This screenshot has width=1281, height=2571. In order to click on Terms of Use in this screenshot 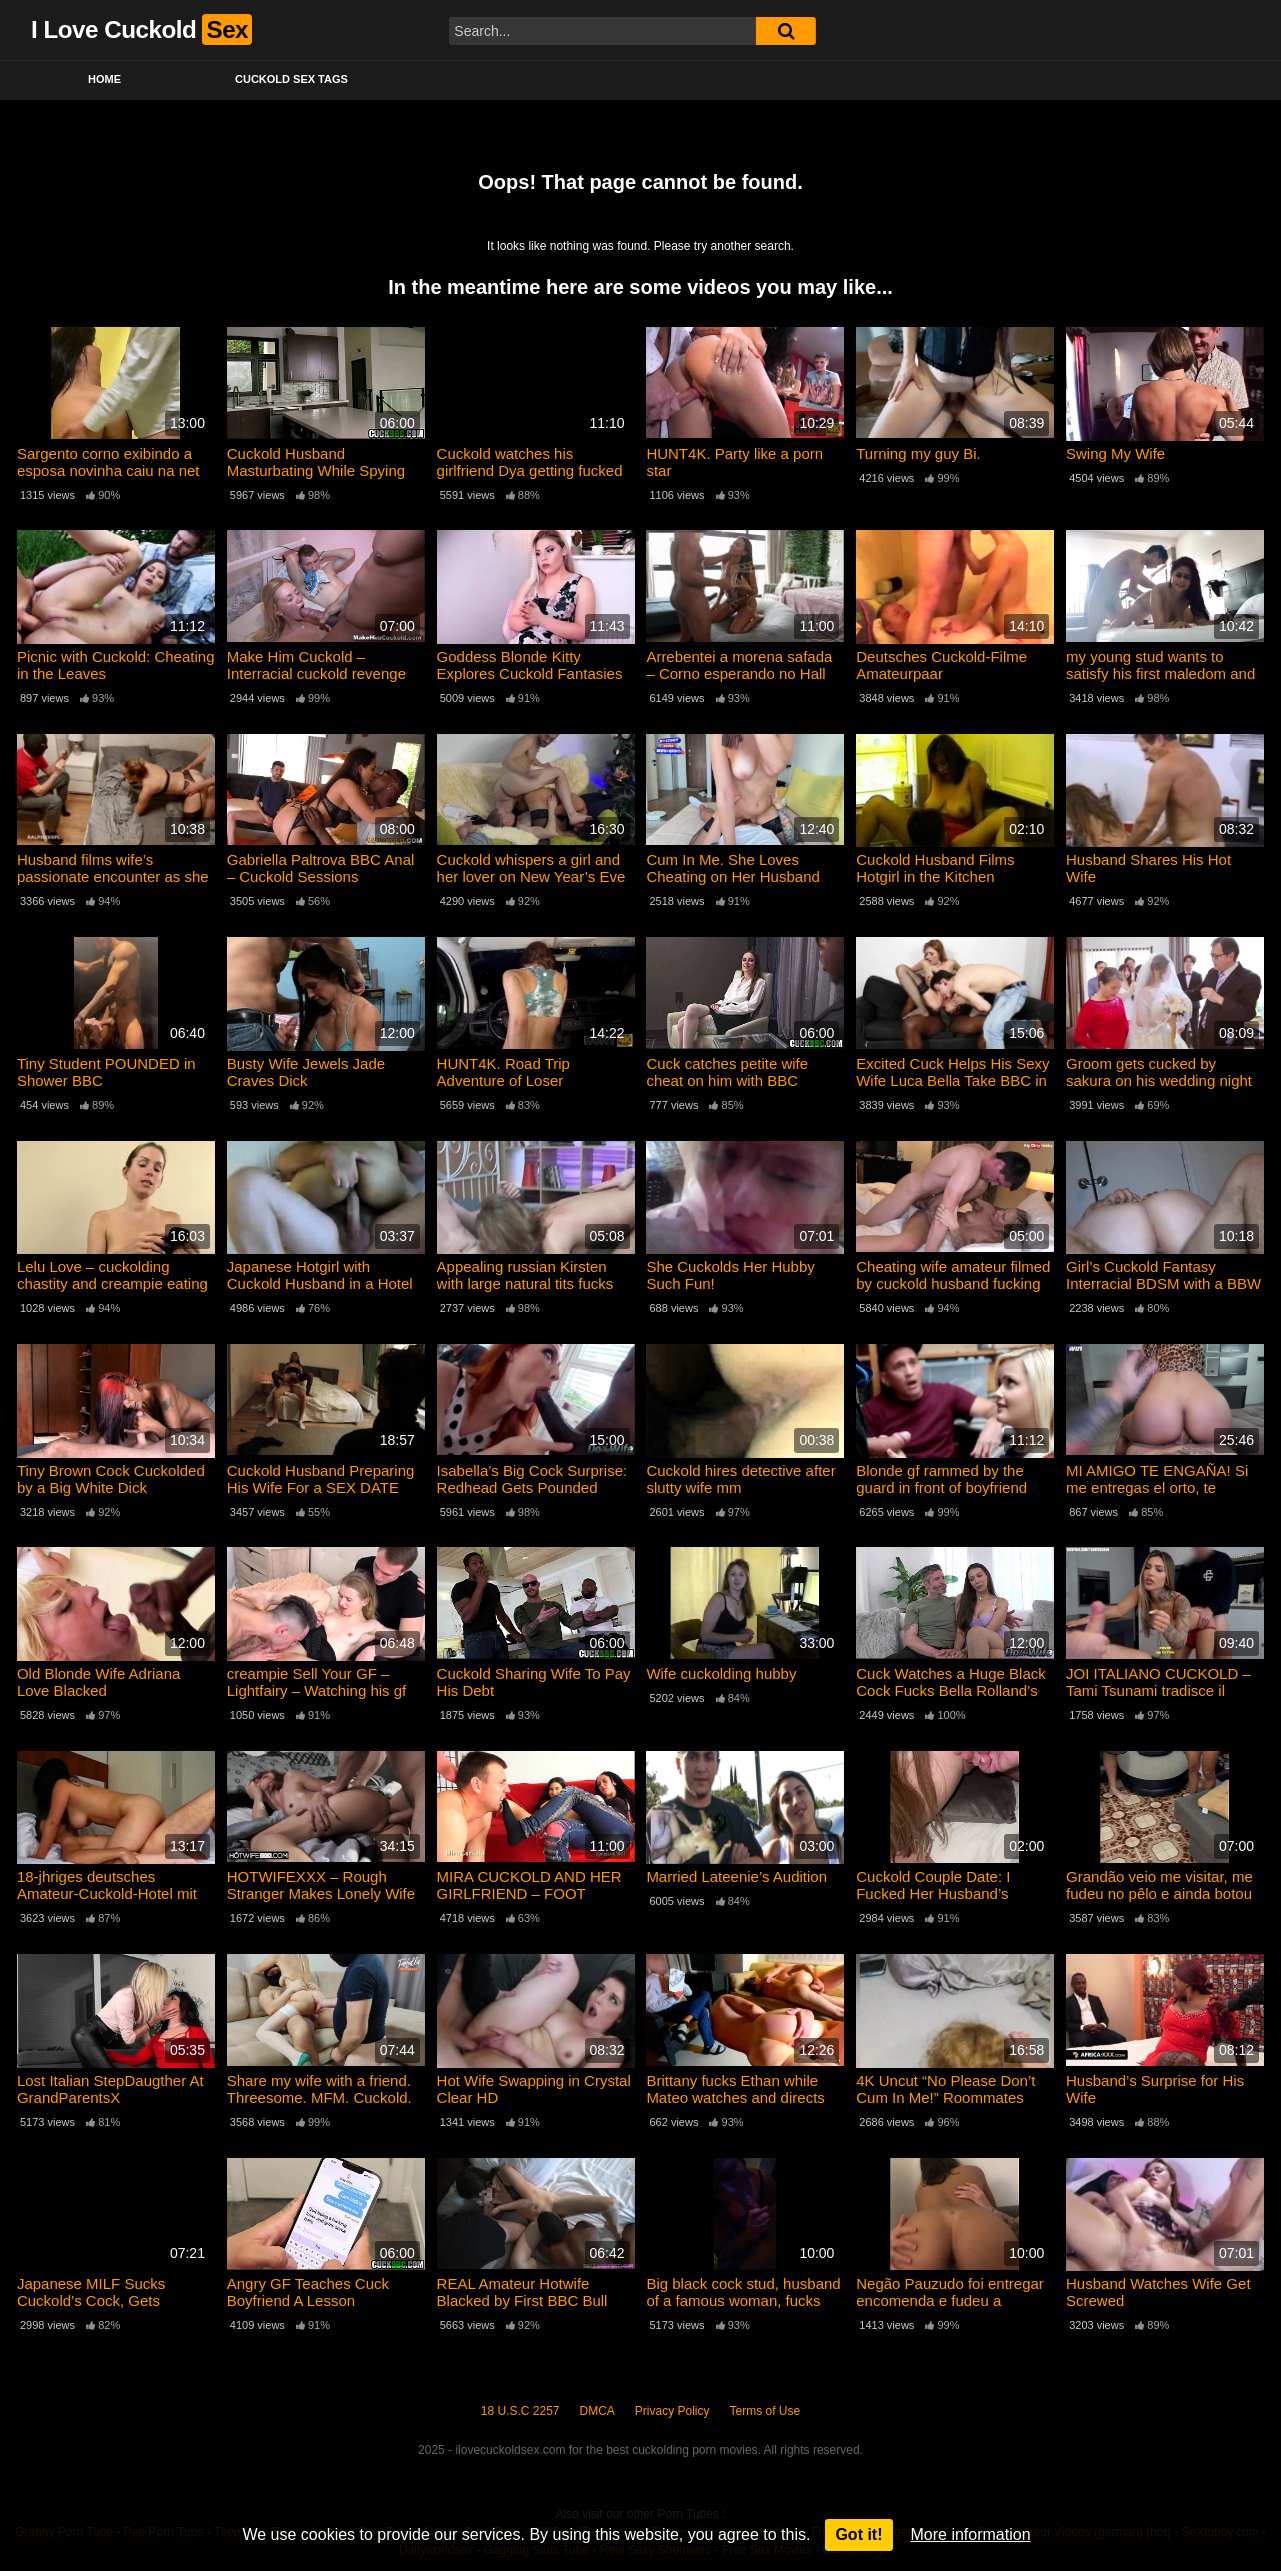, I will do `click(765, 2411)`.